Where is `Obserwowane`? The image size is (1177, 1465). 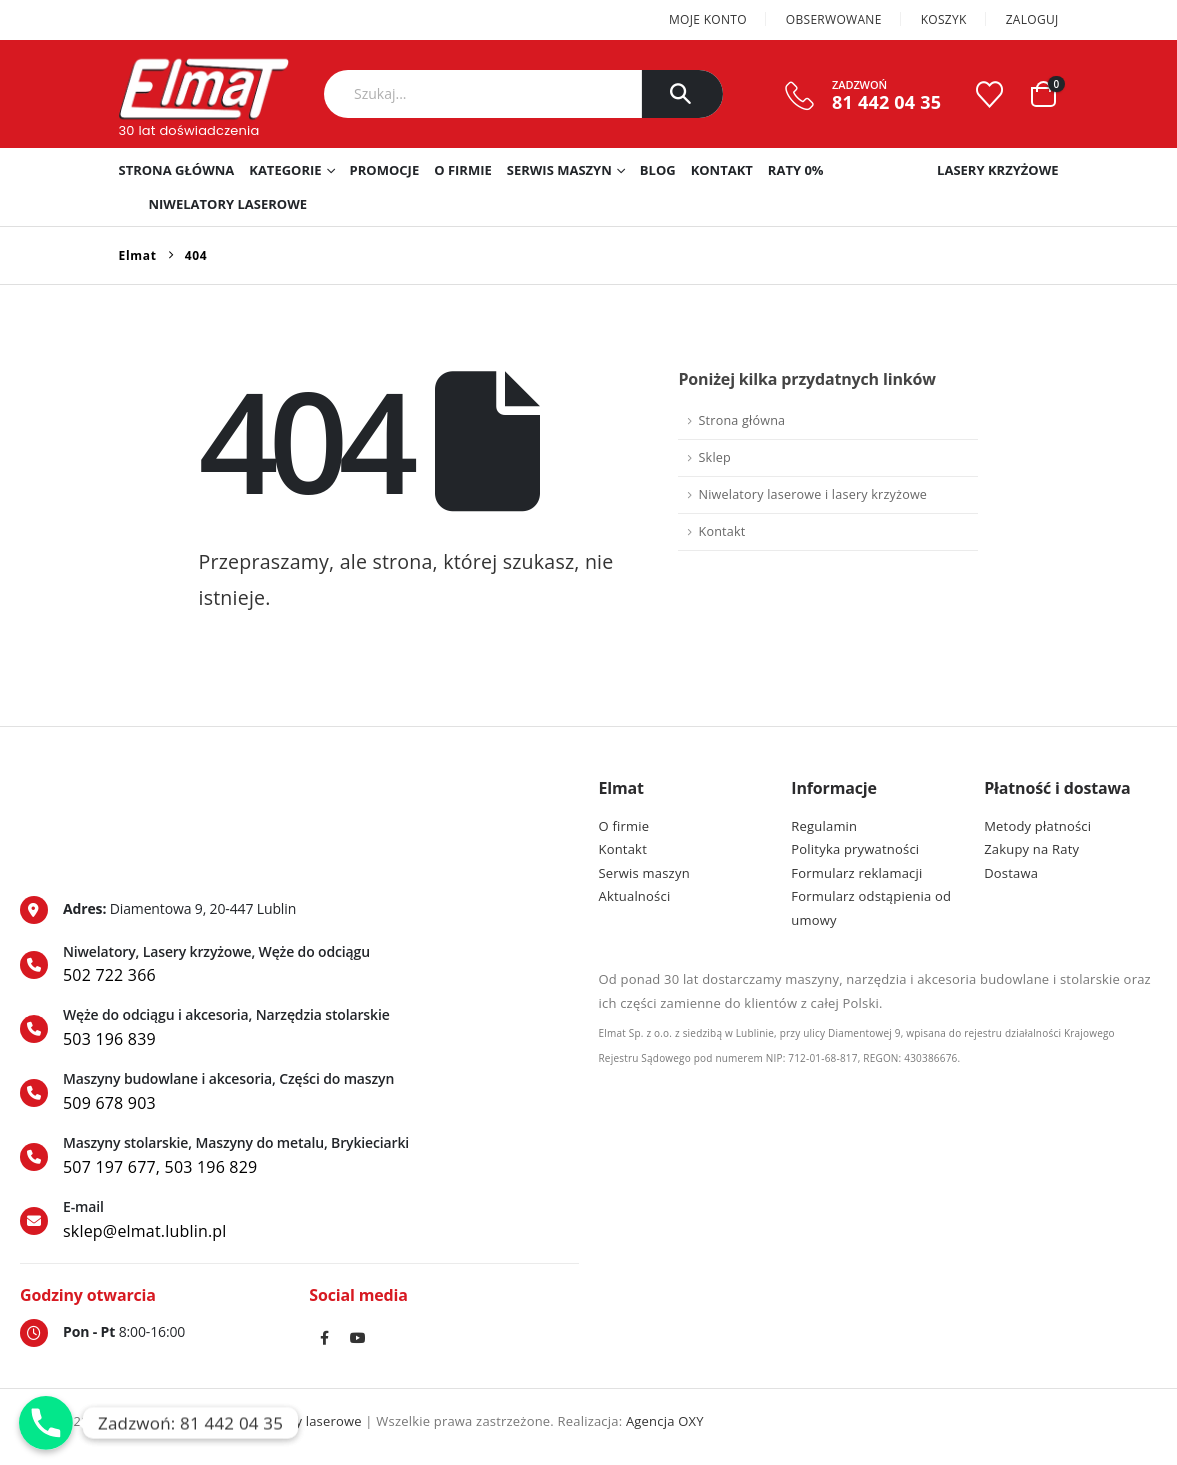 Obserwowane is located at coordinates (834, 19).